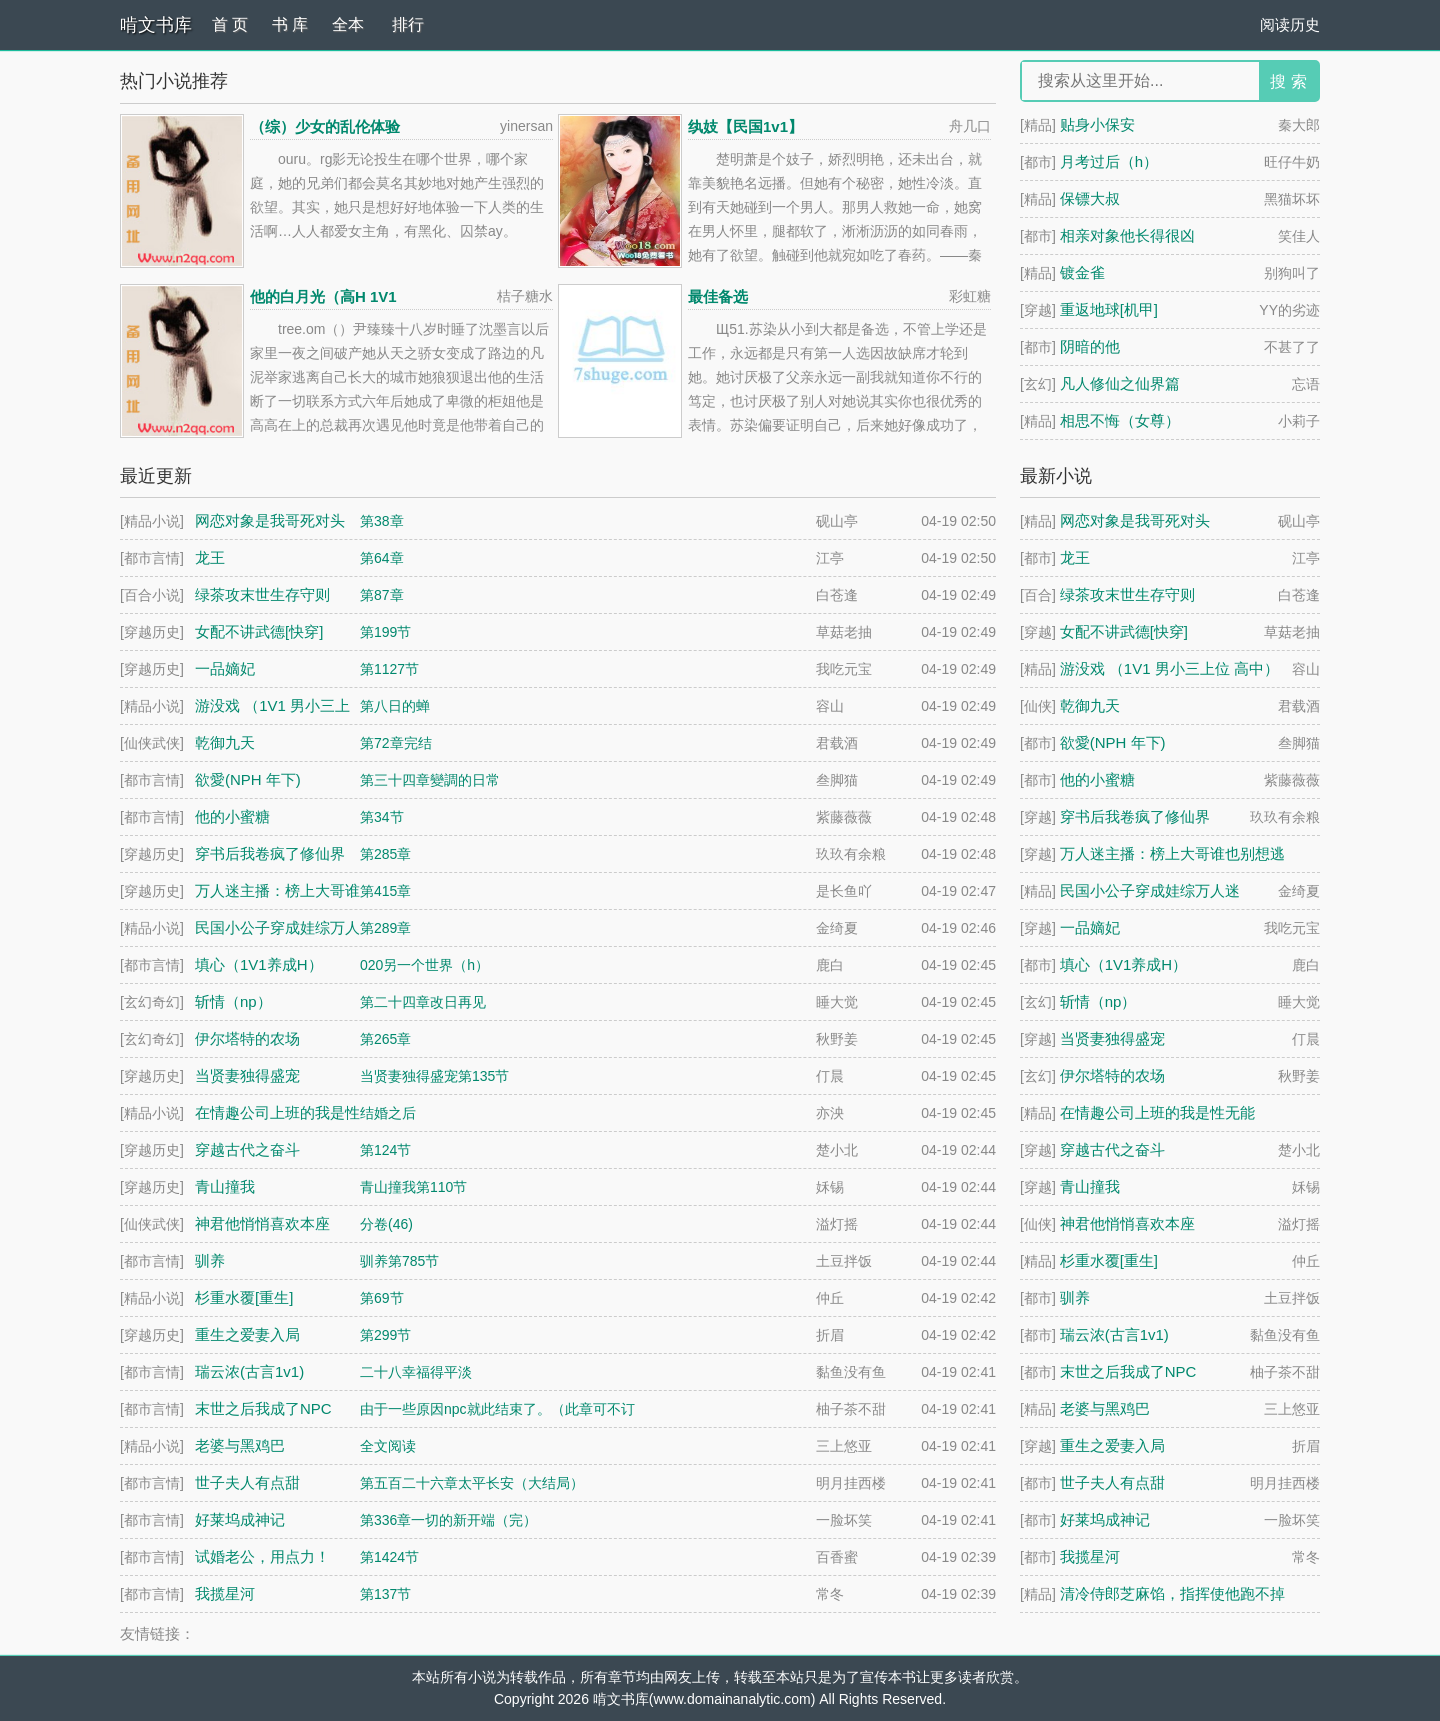 Image resolution: width=1440 pixels, height=1721 pixels. Describe the element at coordinates (416, 1372) in the screenshot. I see `二十八幸福得平淡` at that location.